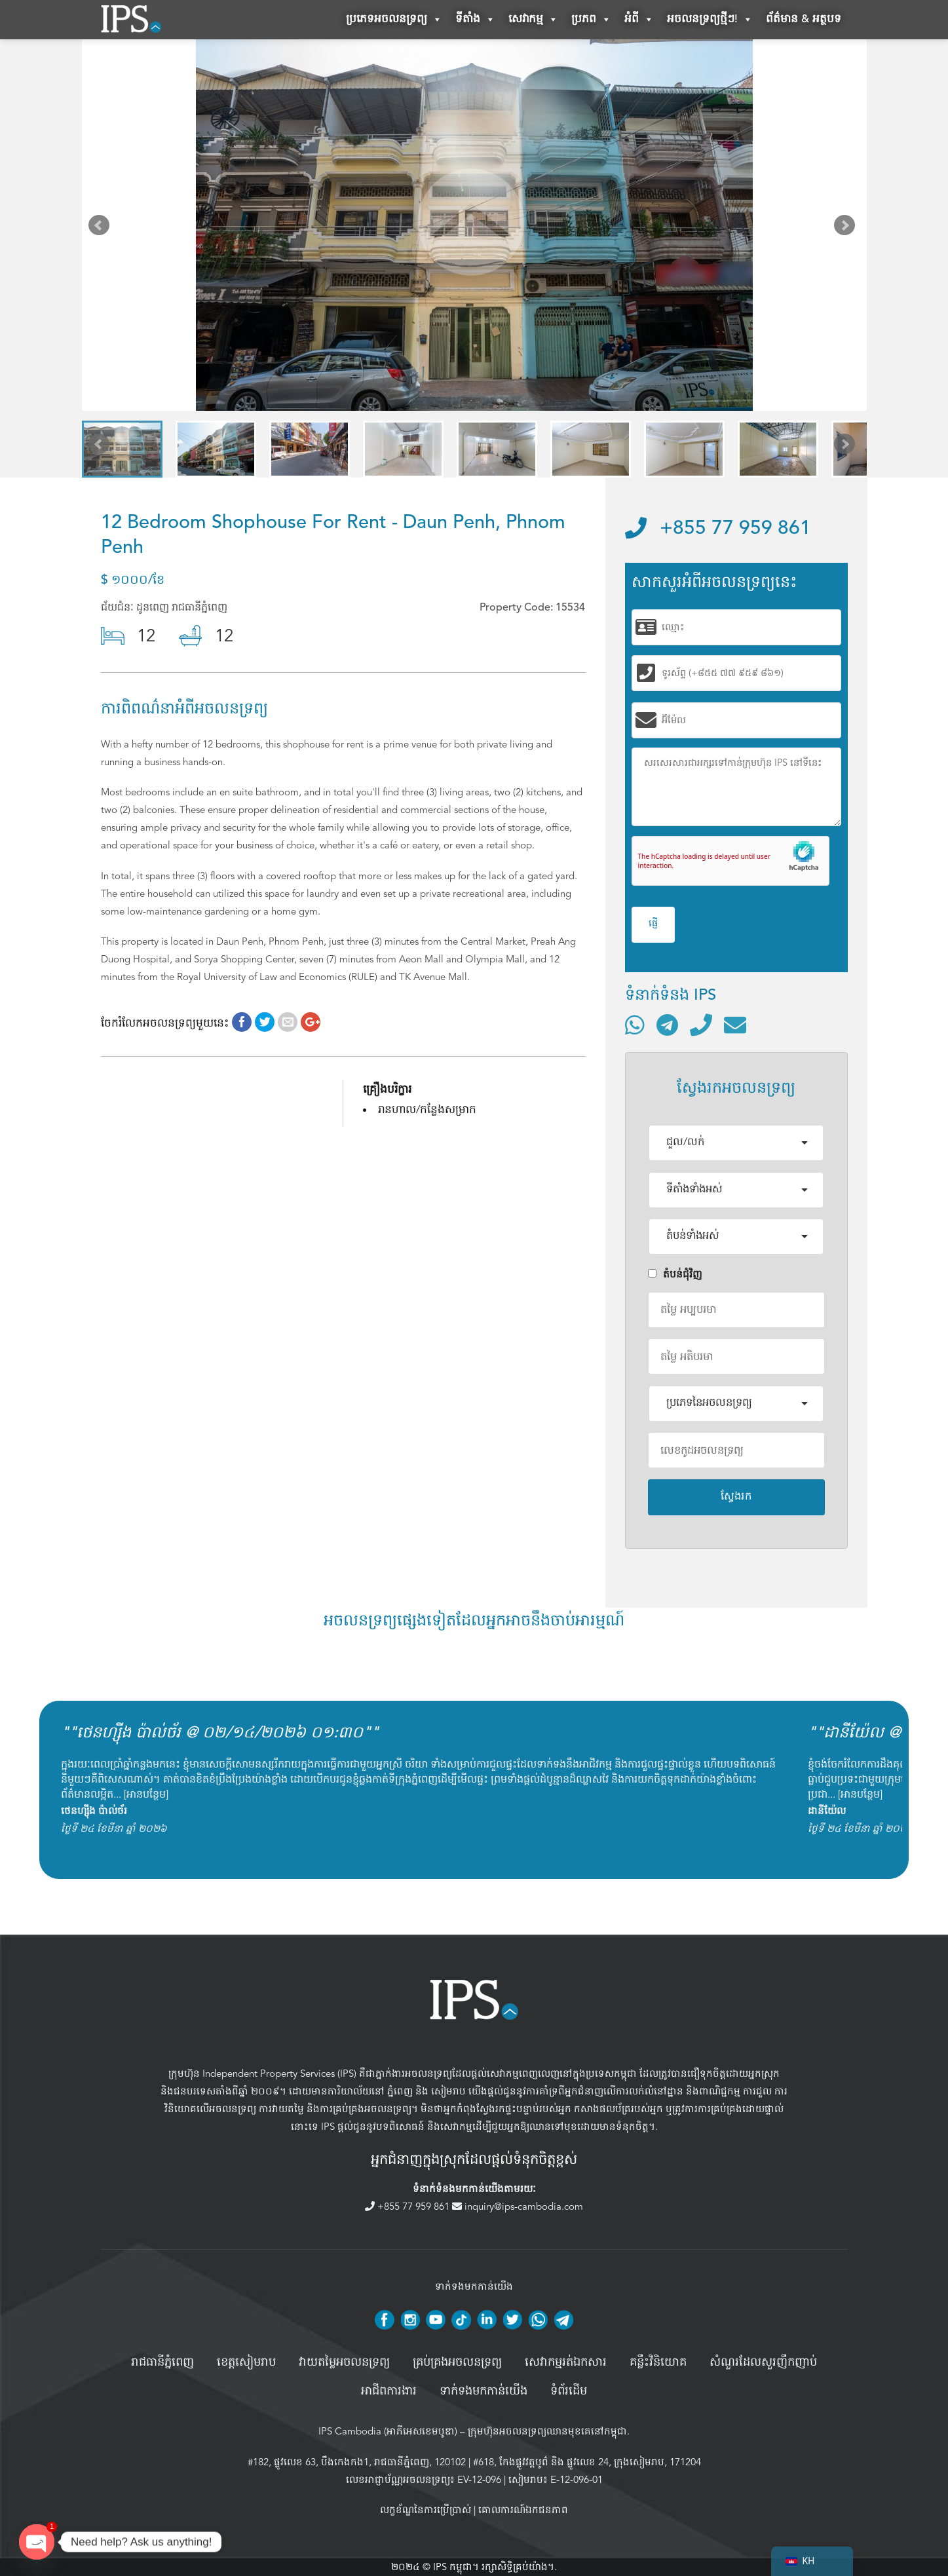 The height and width of the screenshot is (2576, 948). Describe the element at coordinates (400, 2091) in the screenshot. I see `ភ្នំពេញ` at that location.